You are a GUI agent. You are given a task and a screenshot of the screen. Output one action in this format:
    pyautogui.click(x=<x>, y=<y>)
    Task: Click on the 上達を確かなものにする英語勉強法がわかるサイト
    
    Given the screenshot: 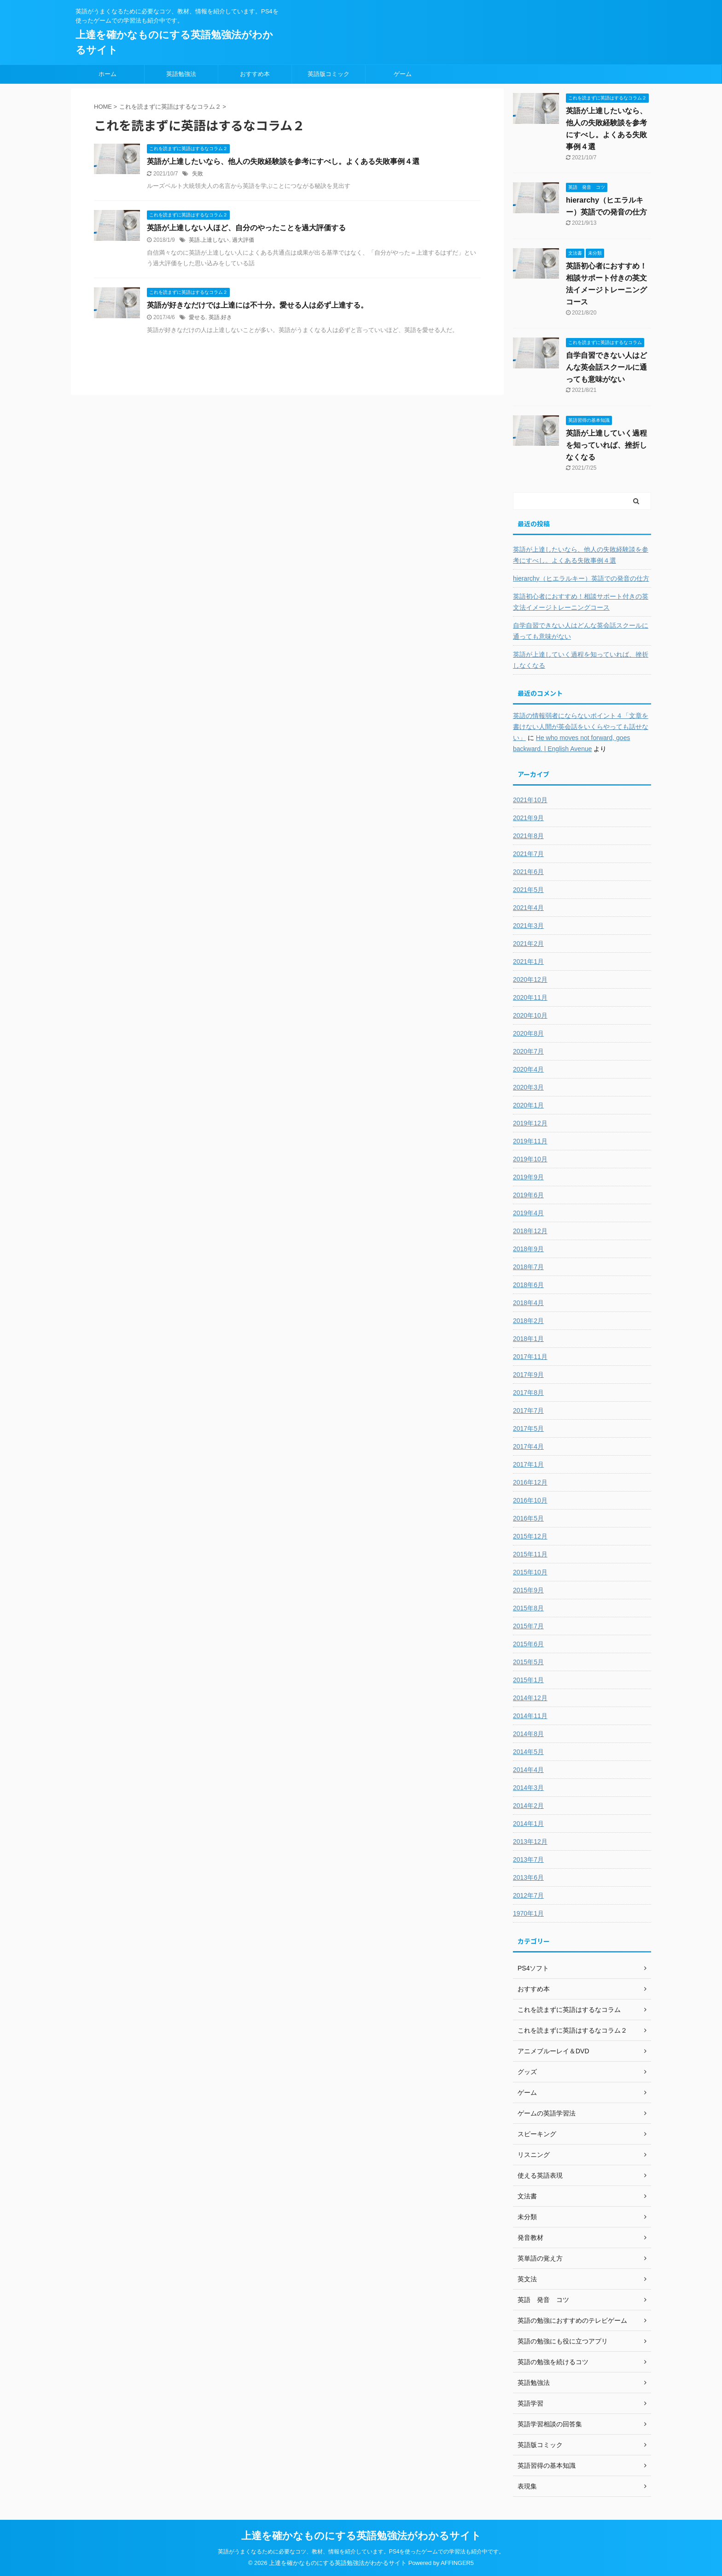 What is the action you would take?
    pyautogui.click(x=361, y=2535)
    